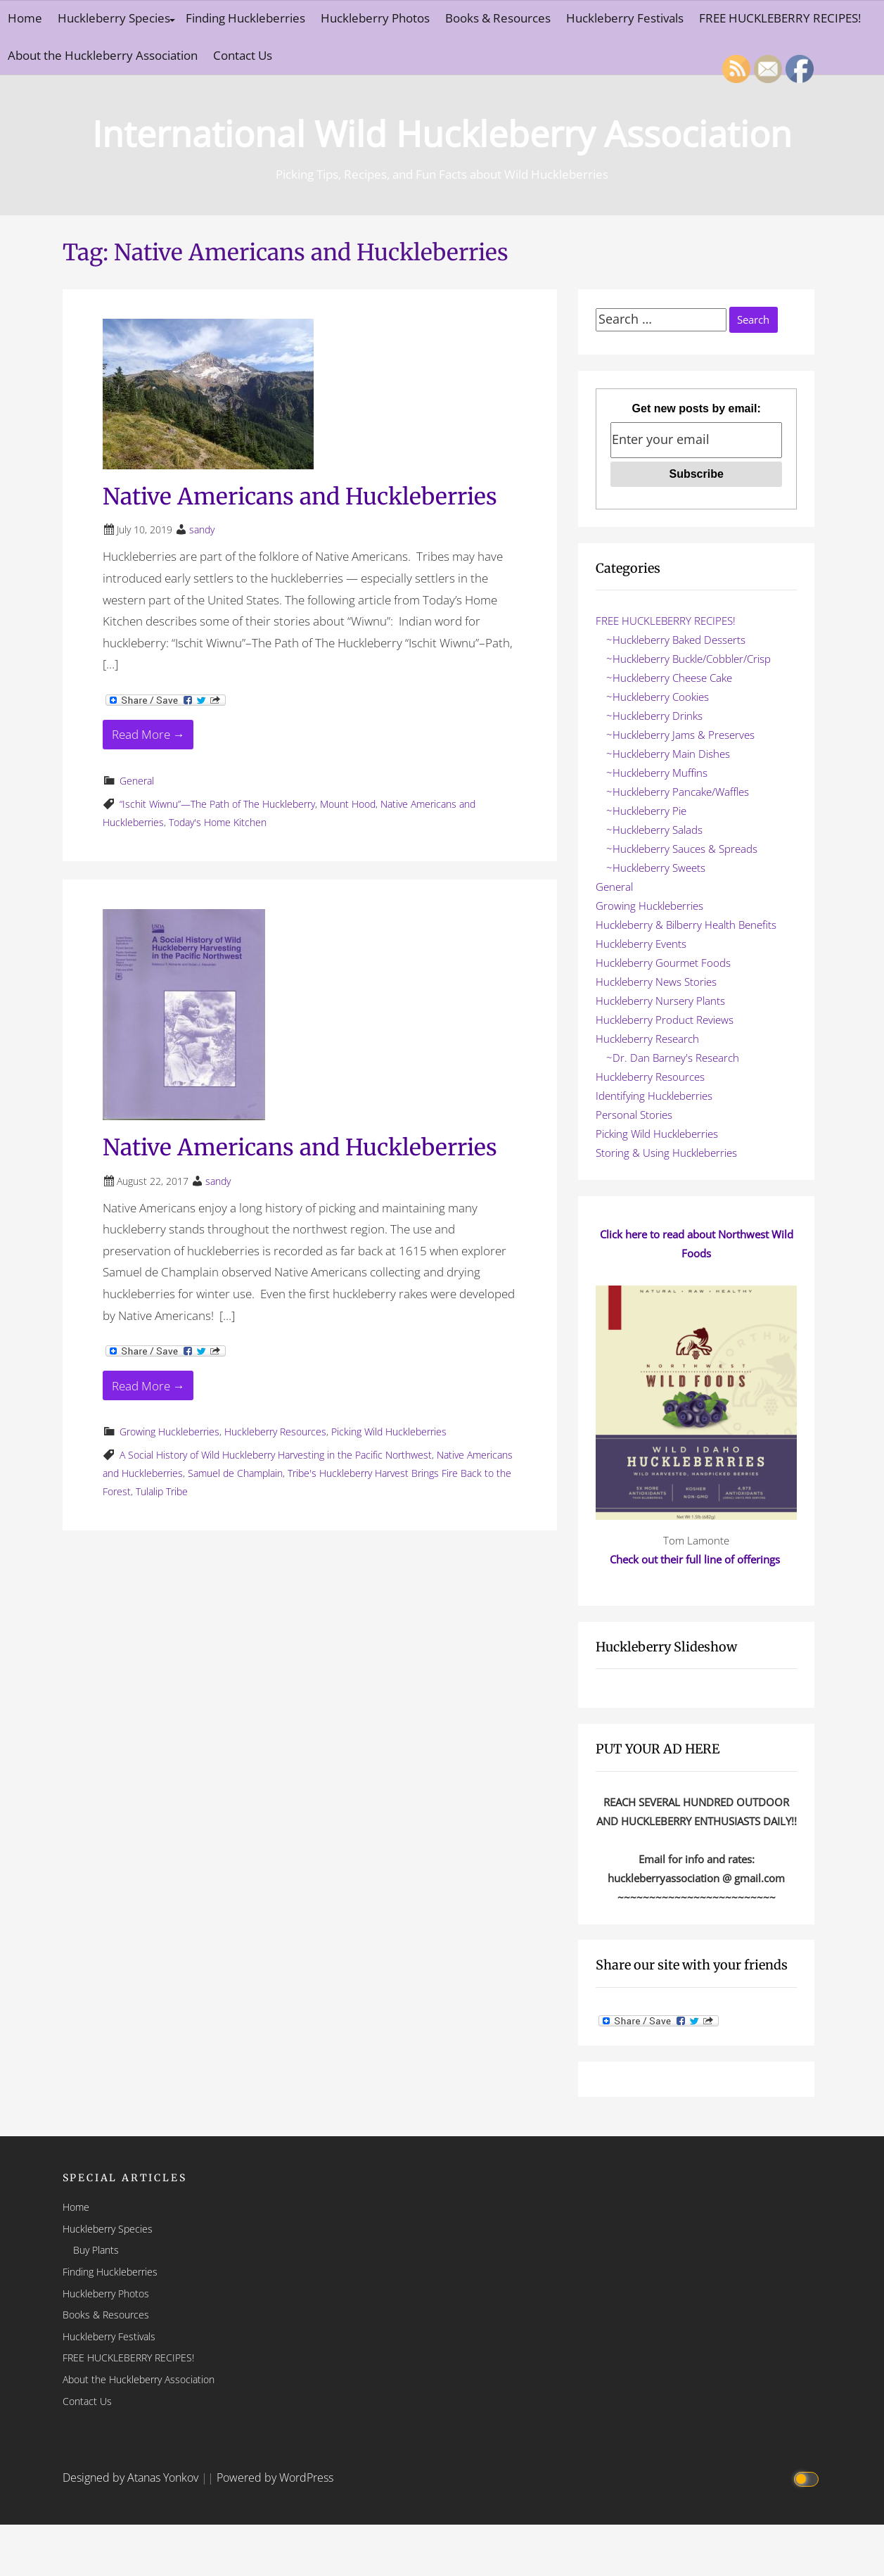  Describe the element at coordinates (807, 2477) in the screenshot. I see `[Click to toggle dark mode]` at that location.